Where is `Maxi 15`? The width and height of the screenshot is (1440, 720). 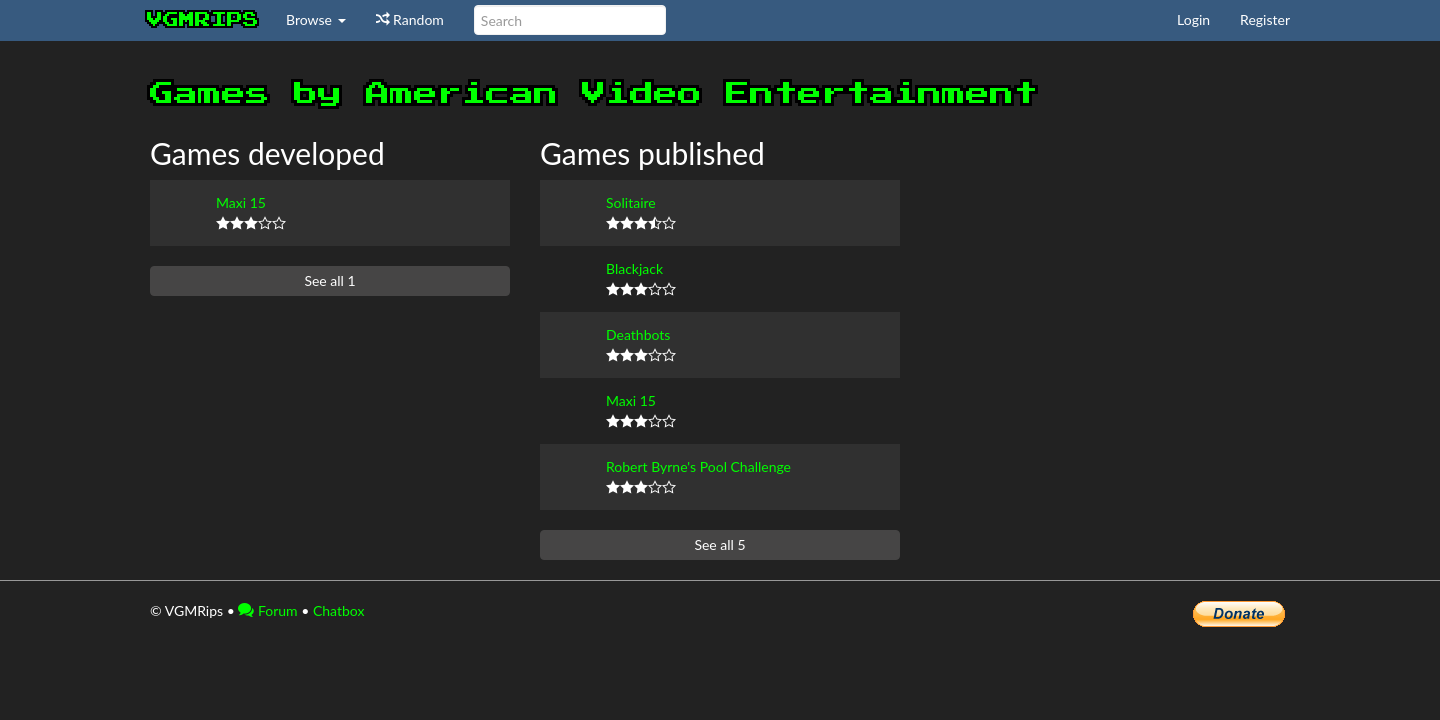 Maxi 15 is located at coordinates (241, 202).